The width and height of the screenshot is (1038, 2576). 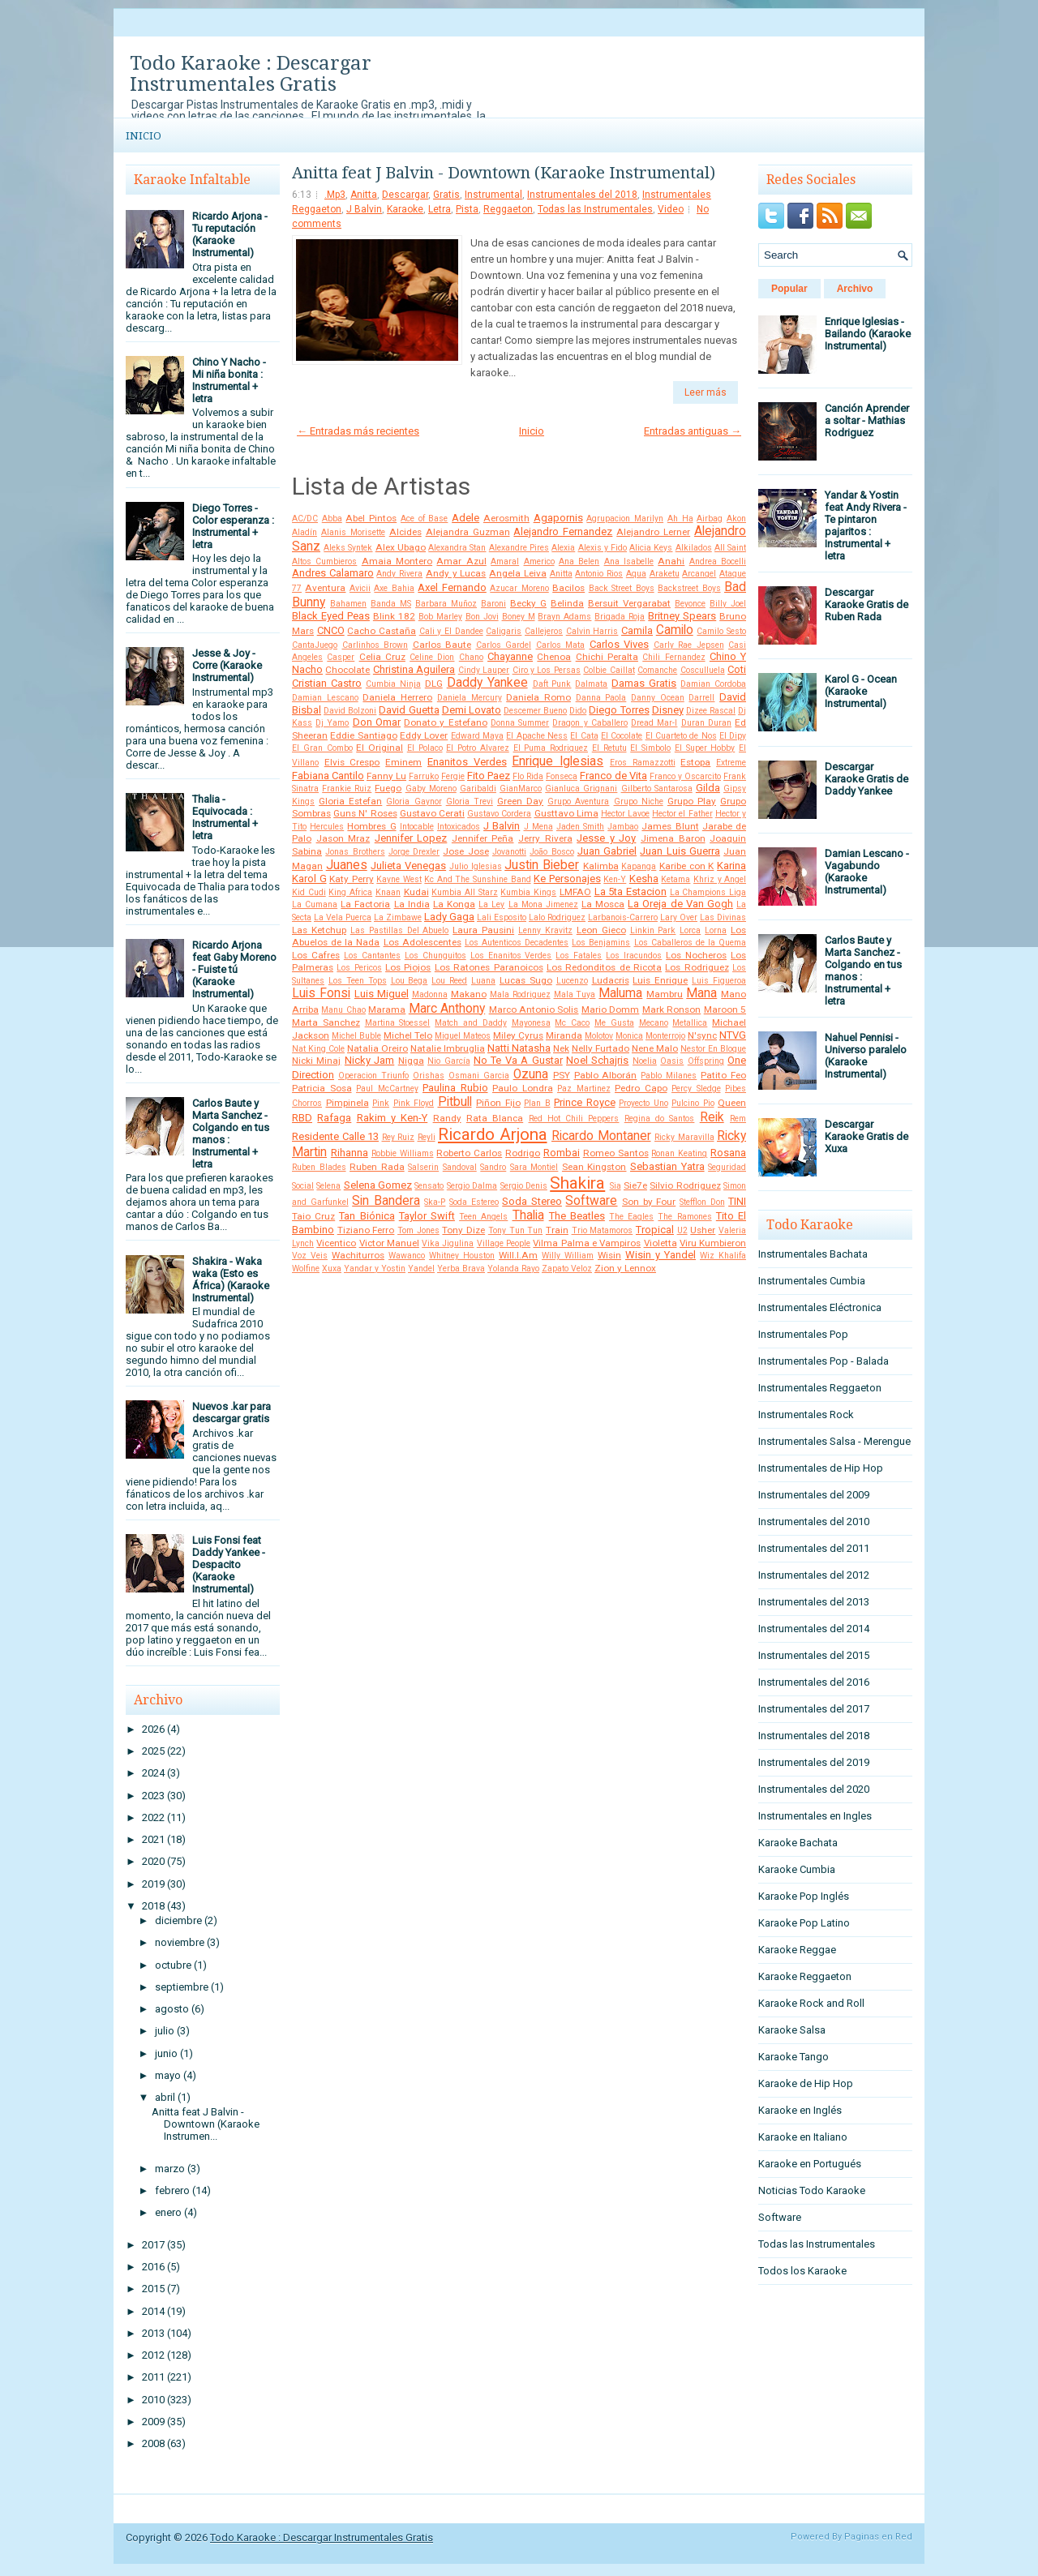 I want to click on Selena, so click(x=328, y=1186).